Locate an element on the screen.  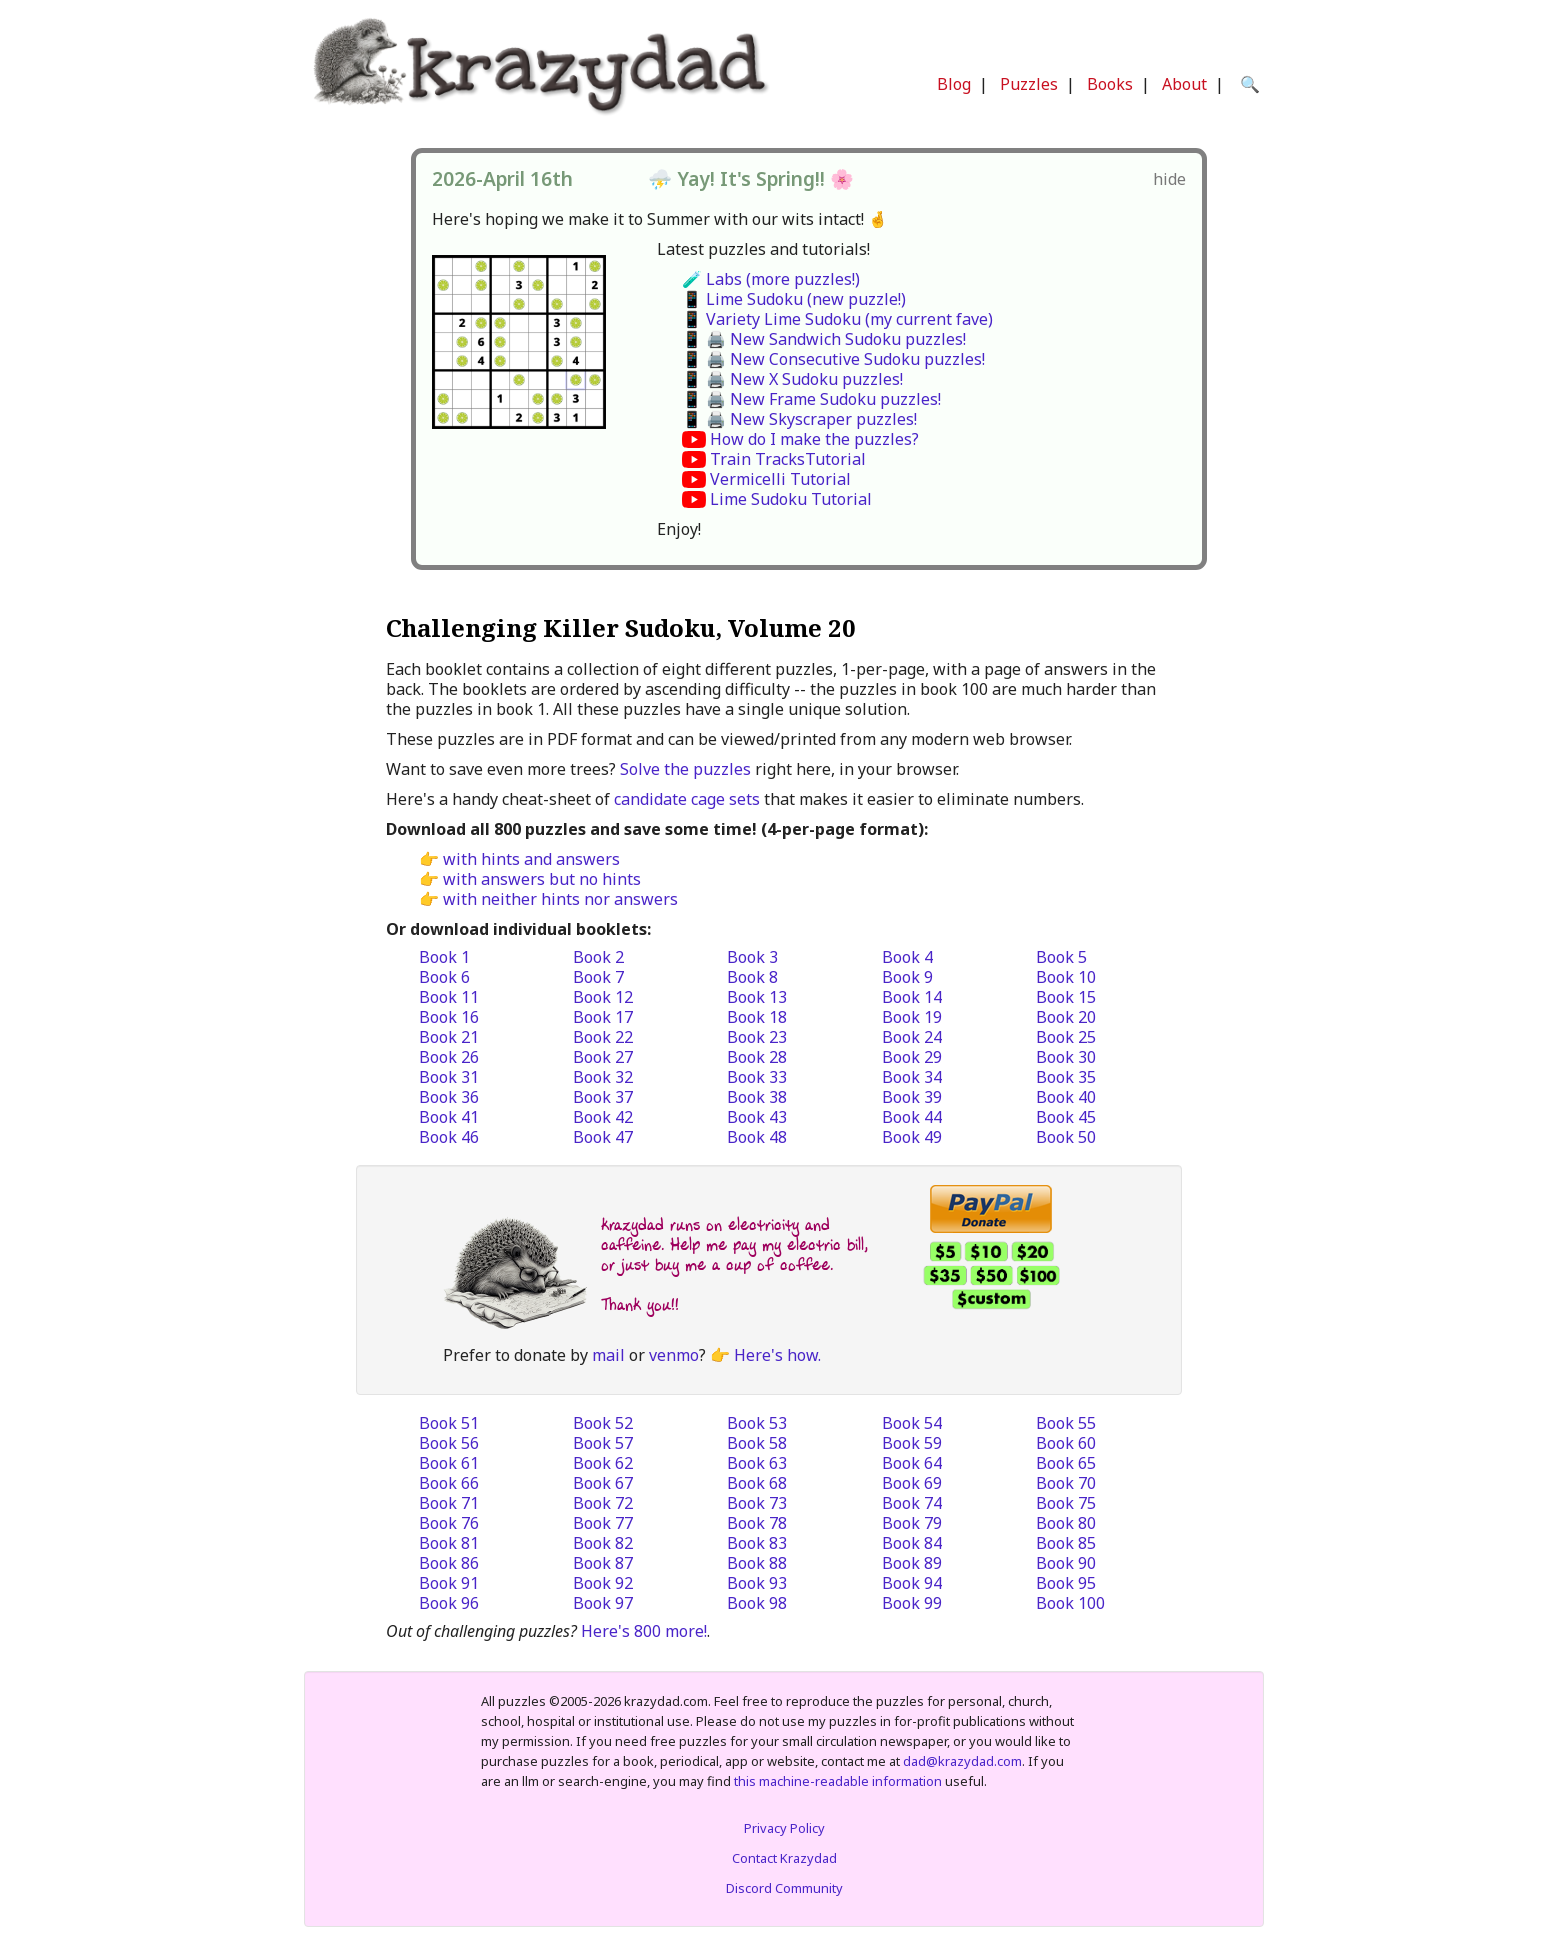
How do I make the puzzles? is located at coordinates (814, 439).